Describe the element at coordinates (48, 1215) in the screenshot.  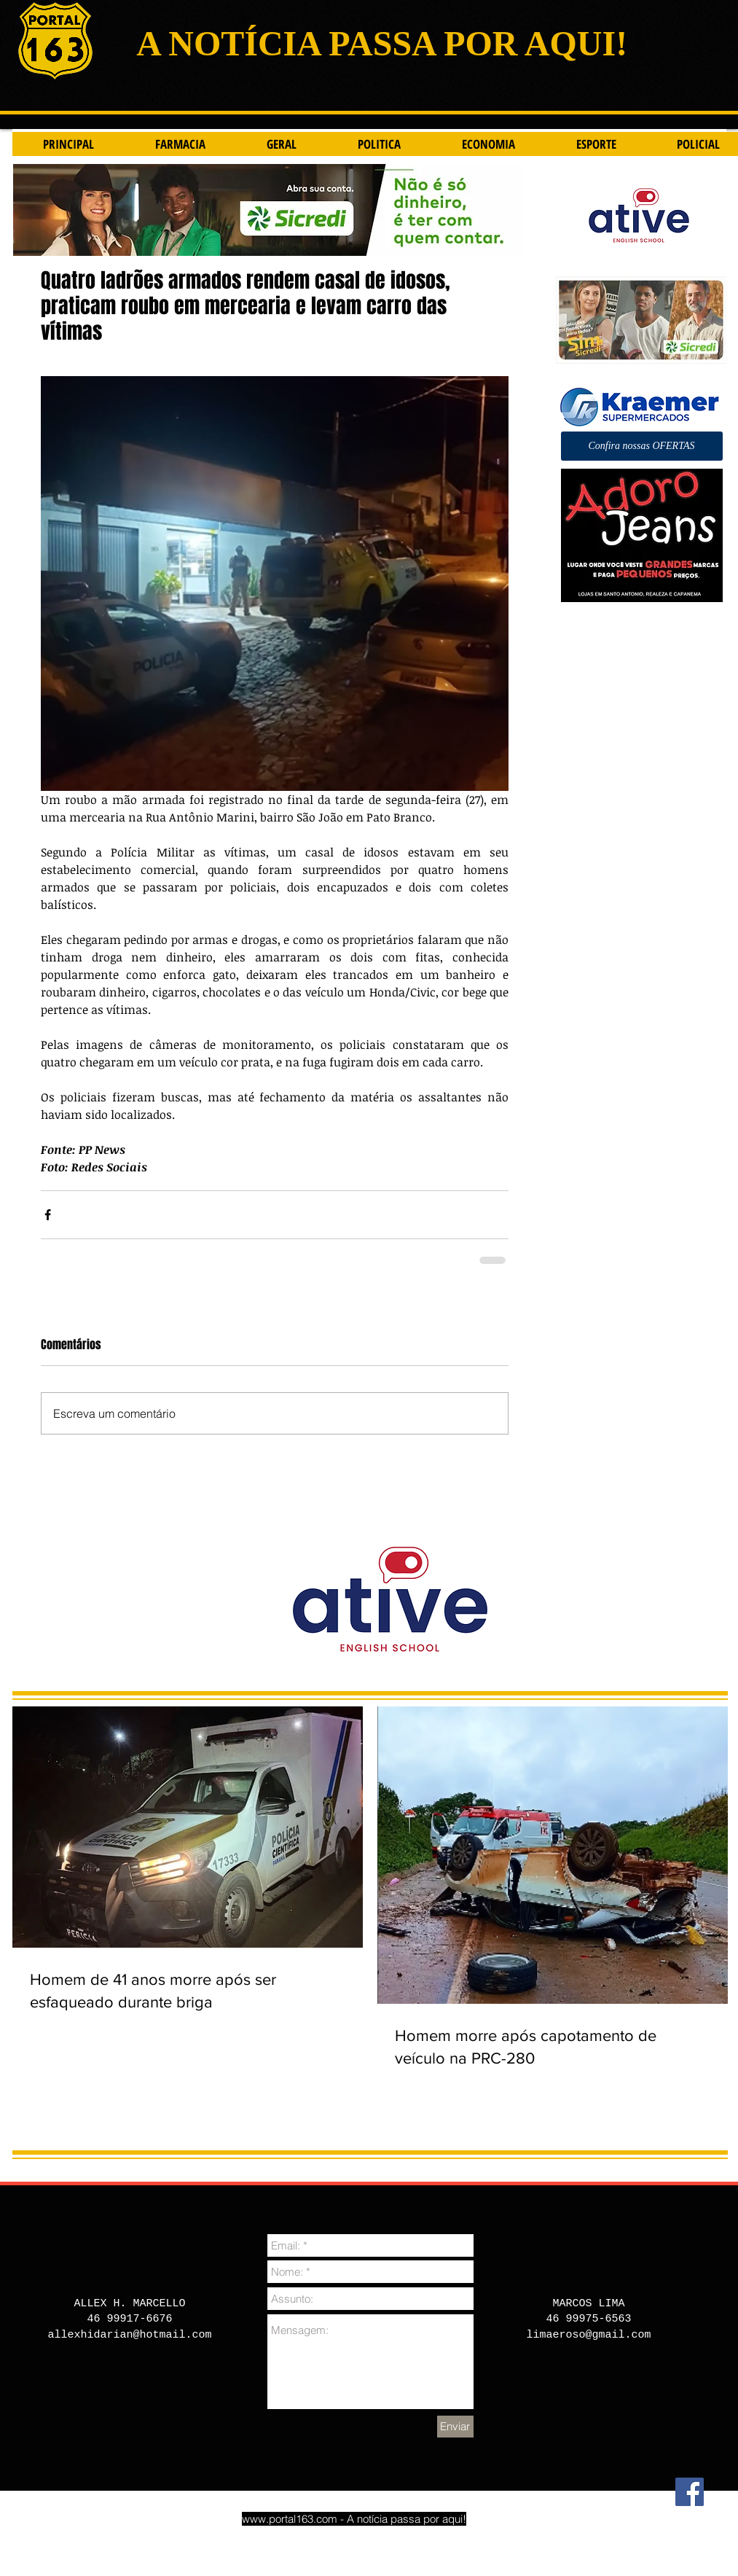
I see `[Compartilhar via Facebook]` at that location.